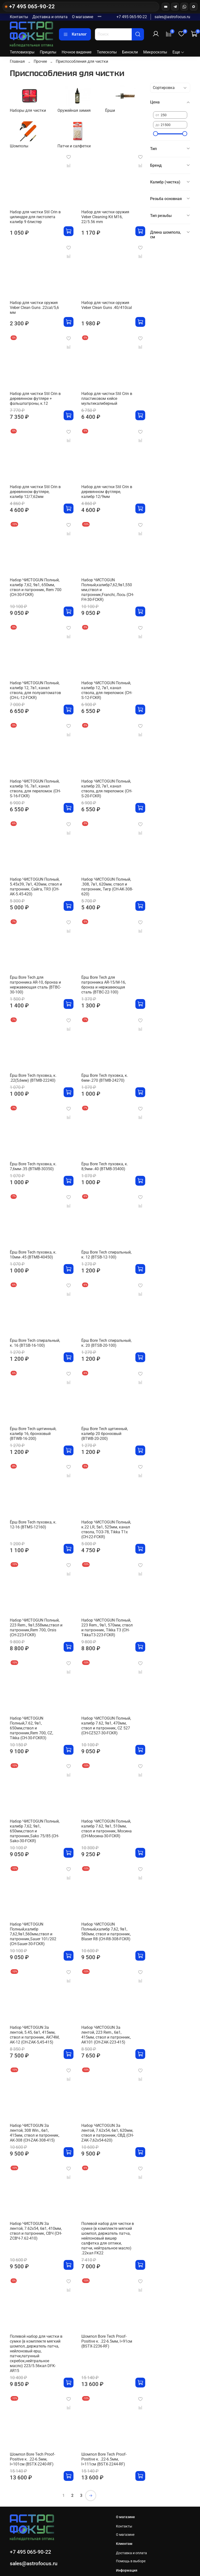 The image size is (200, 2576). I want to click on Микроскопы, so click(155, 52).